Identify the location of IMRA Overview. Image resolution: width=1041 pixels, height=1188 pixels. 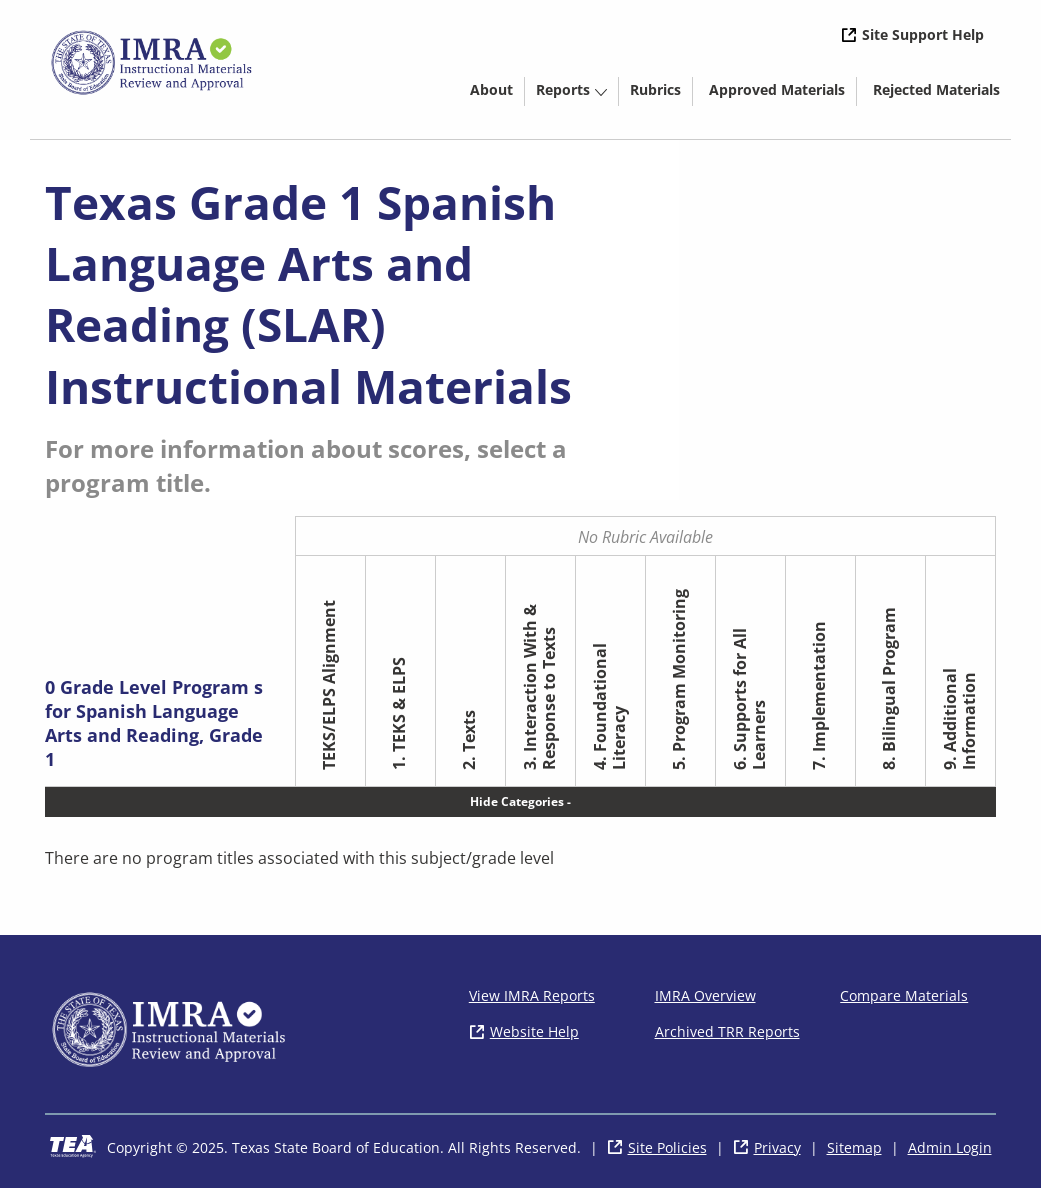
(705, 995).